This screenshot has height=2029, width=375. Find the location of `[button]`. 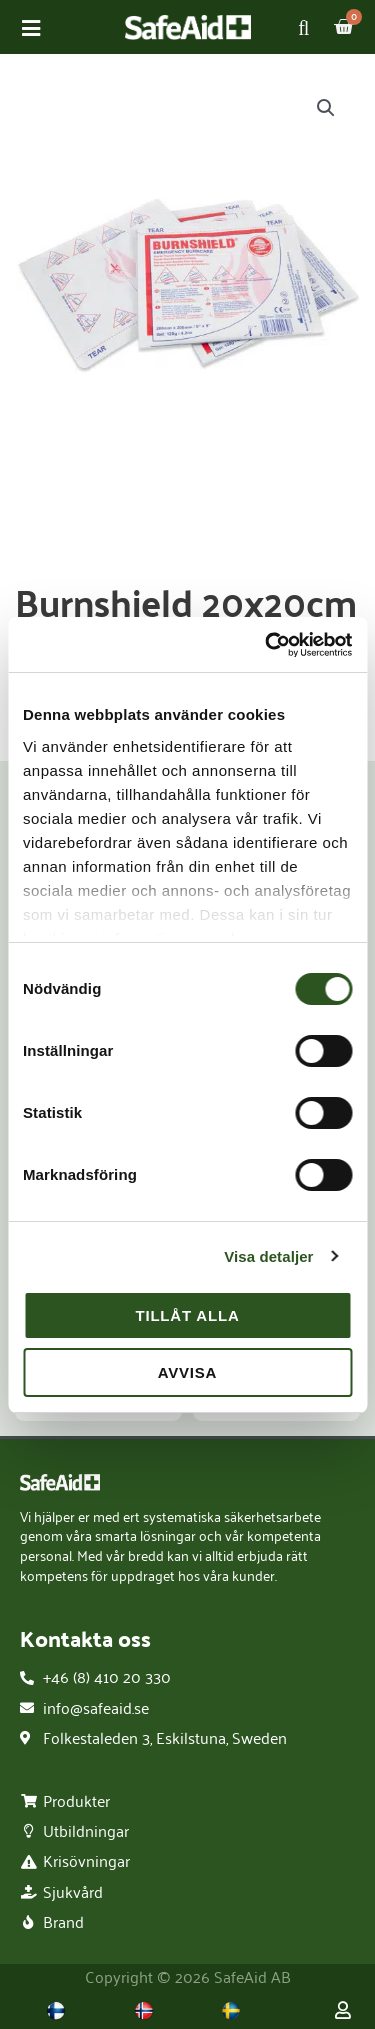

[button] is located at coordinates (326, 108).